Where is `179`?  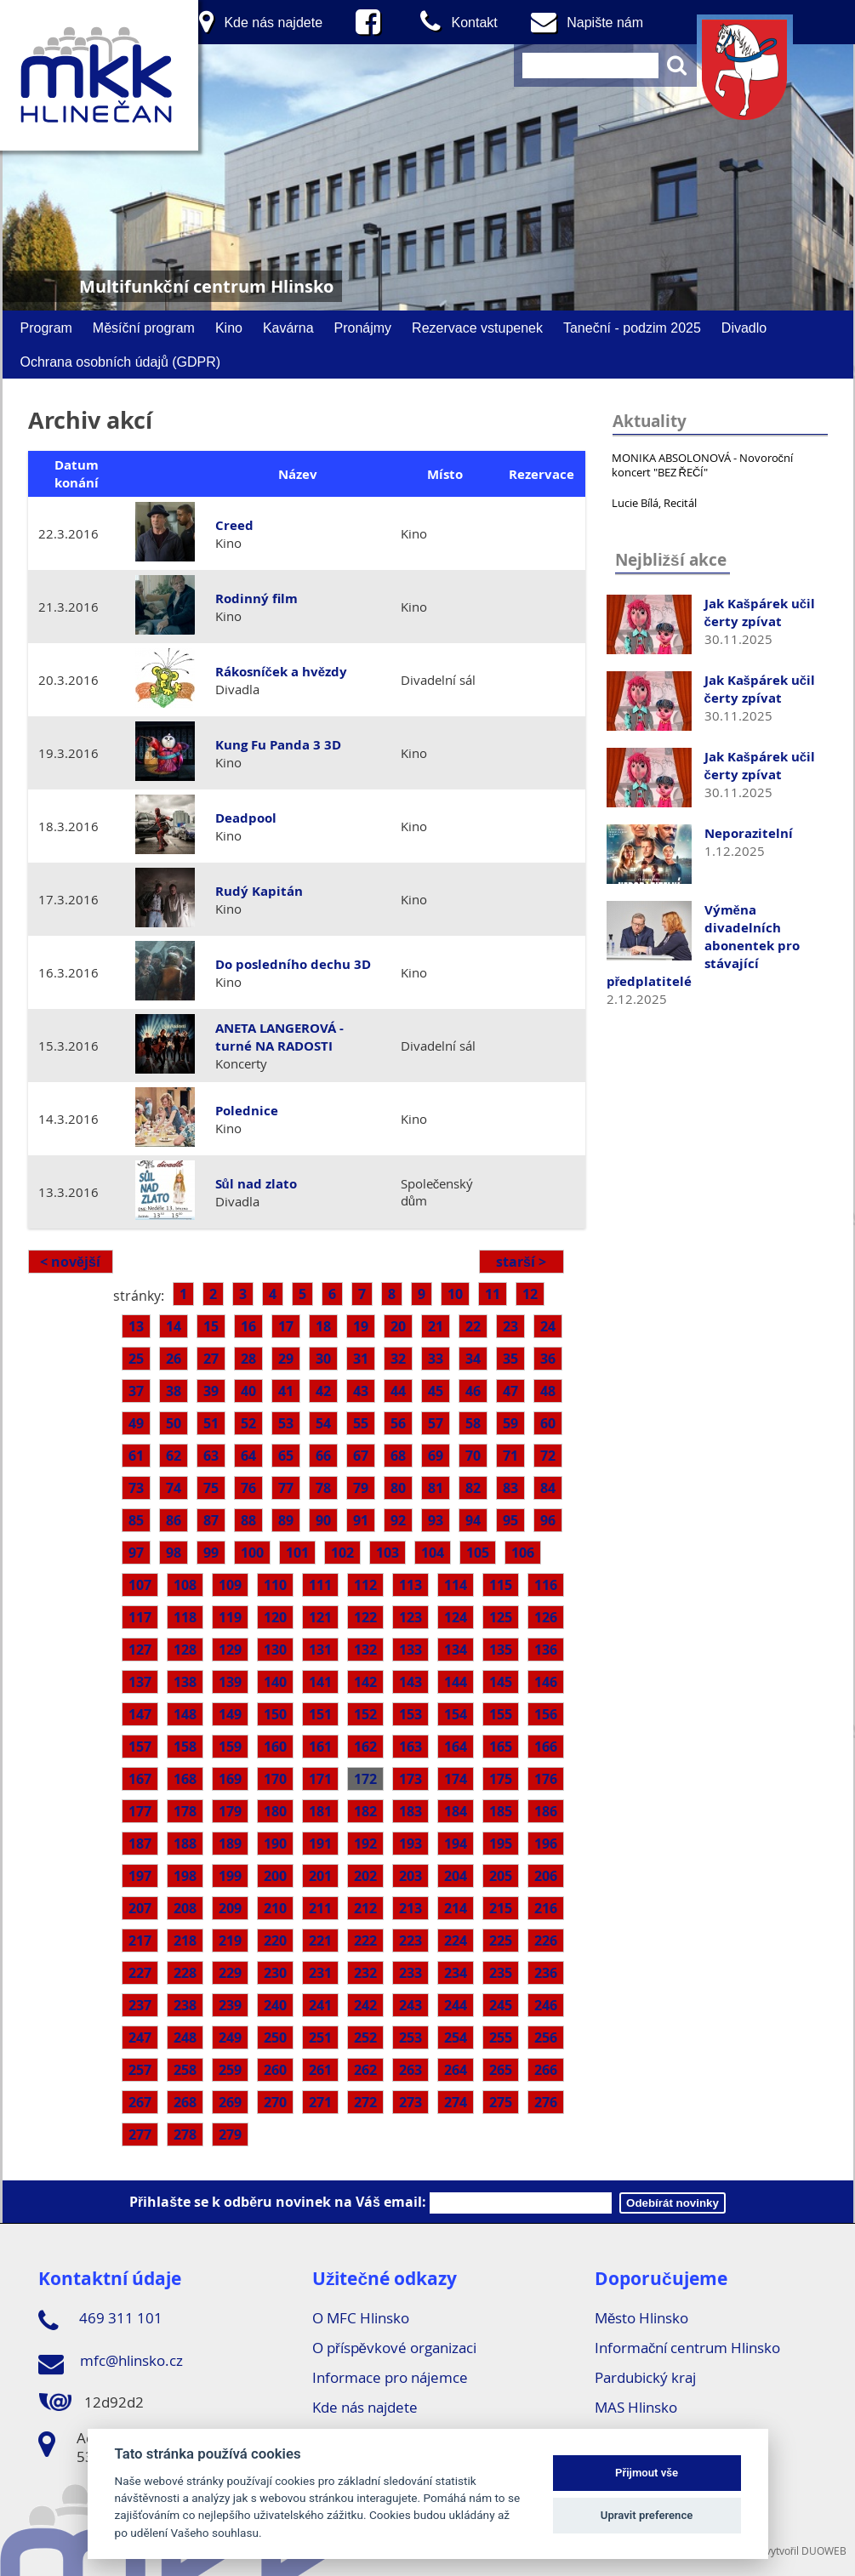 179 is located at coordinates (230, 1811).